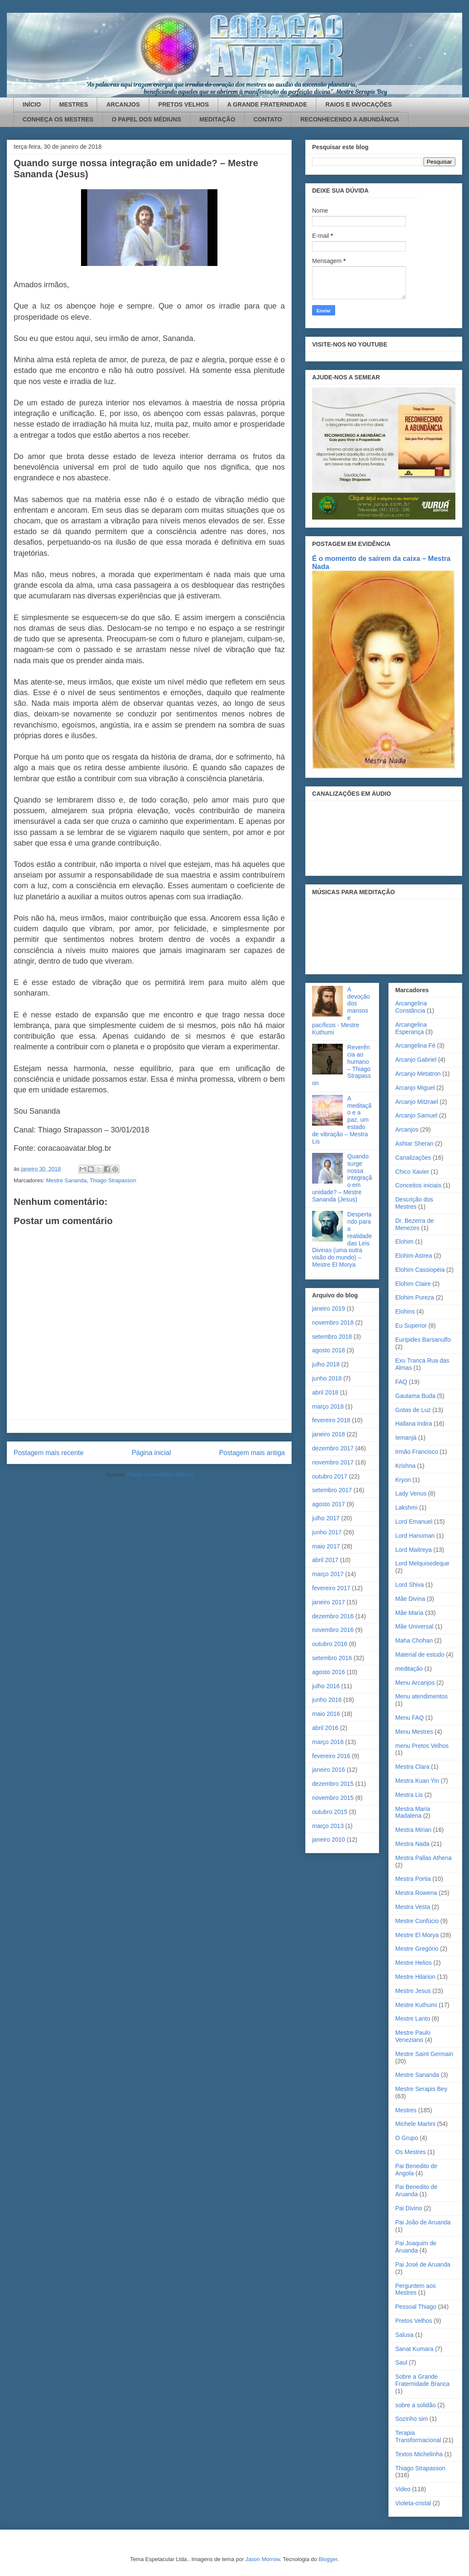  What do you see at coordinates (267, 104) in the screenshot?
I see `A GRANDE FRATERNIDADE` at bounding box center [267, 104].